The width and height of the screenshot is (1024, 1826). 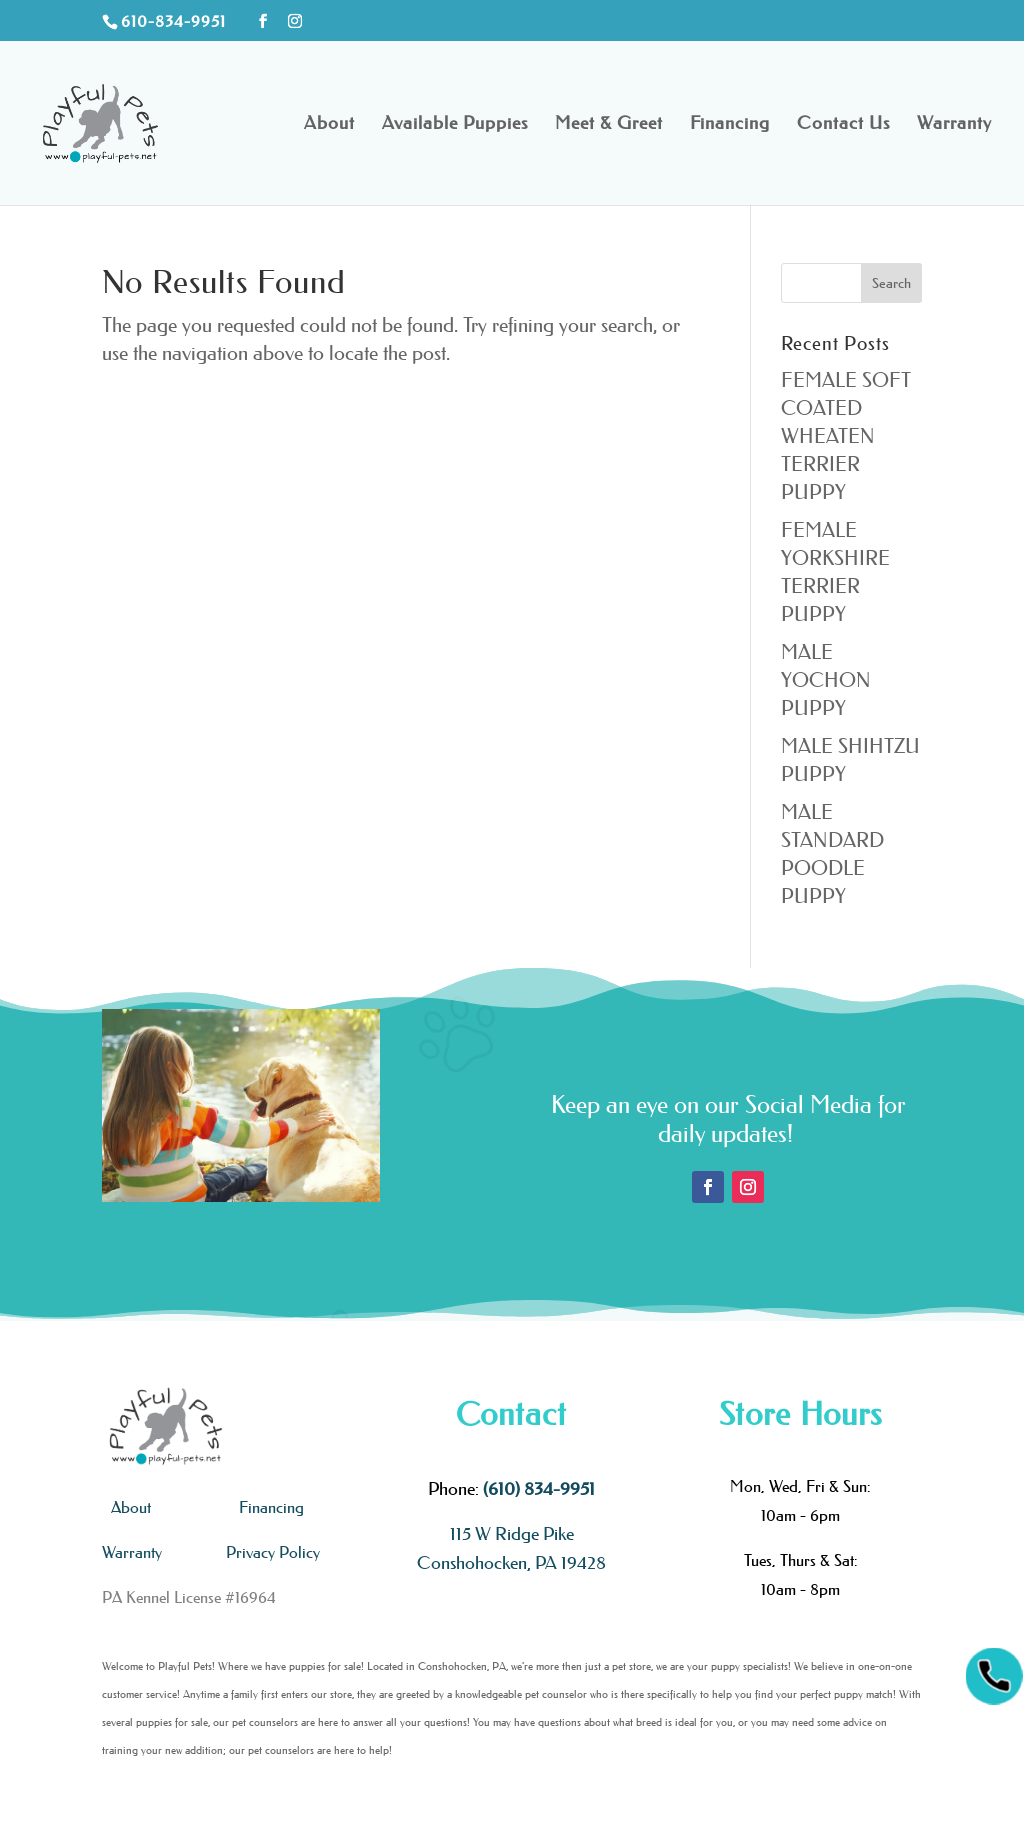 I want to click on Financing, so click(x=730, y=125).